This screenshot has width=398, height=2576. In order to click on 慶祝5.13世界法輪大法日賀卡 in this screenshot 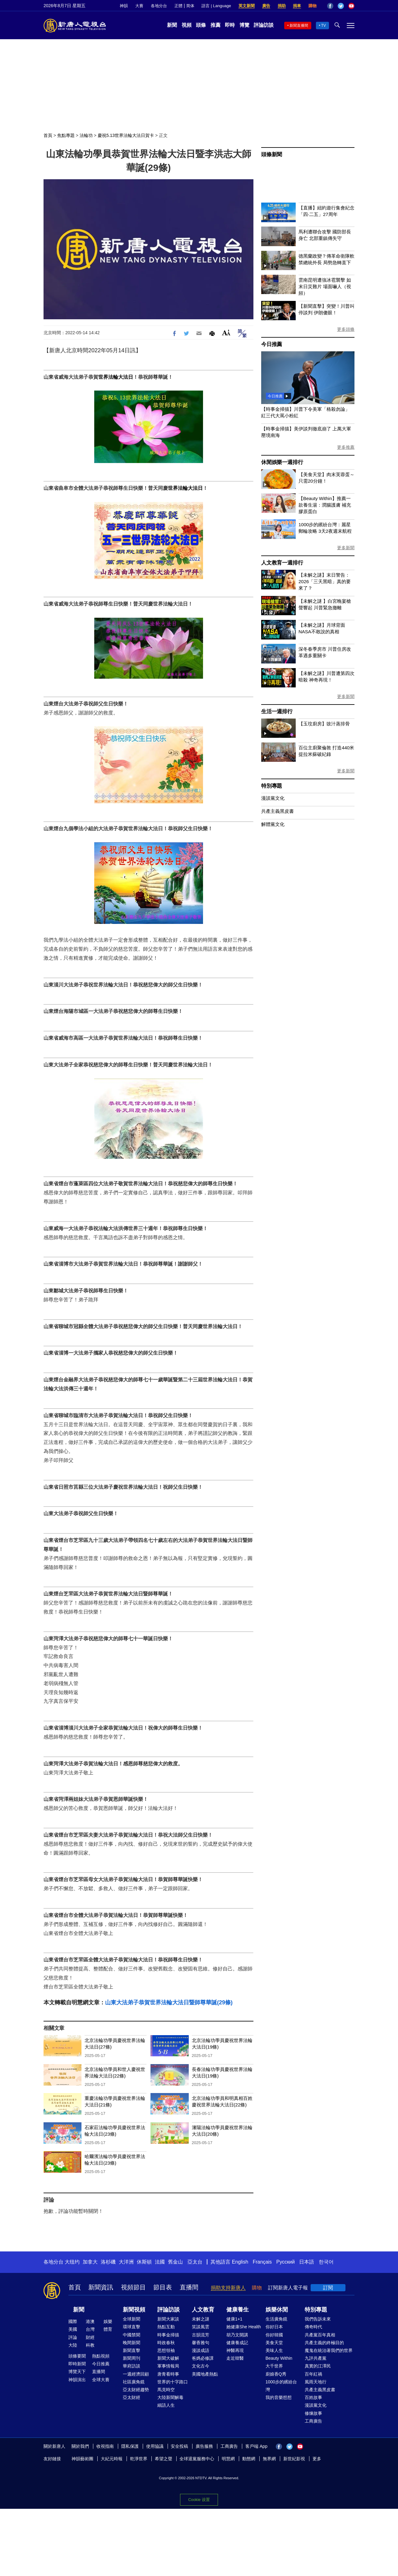, I will do `click(126, 135)`.